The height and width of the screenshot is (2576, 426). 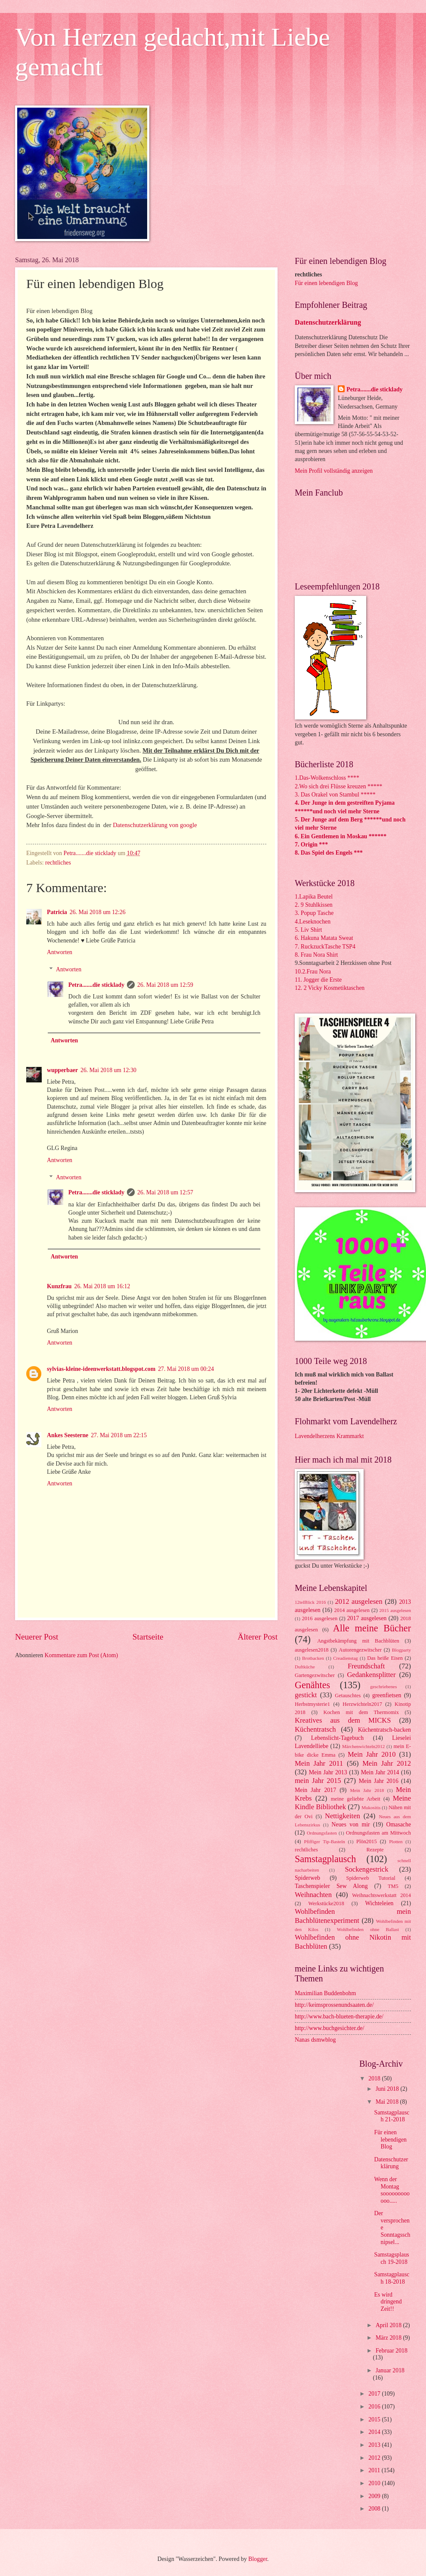 I want to click on 26. Mai 2018 um 12:30, so click(x=108, y=1070).